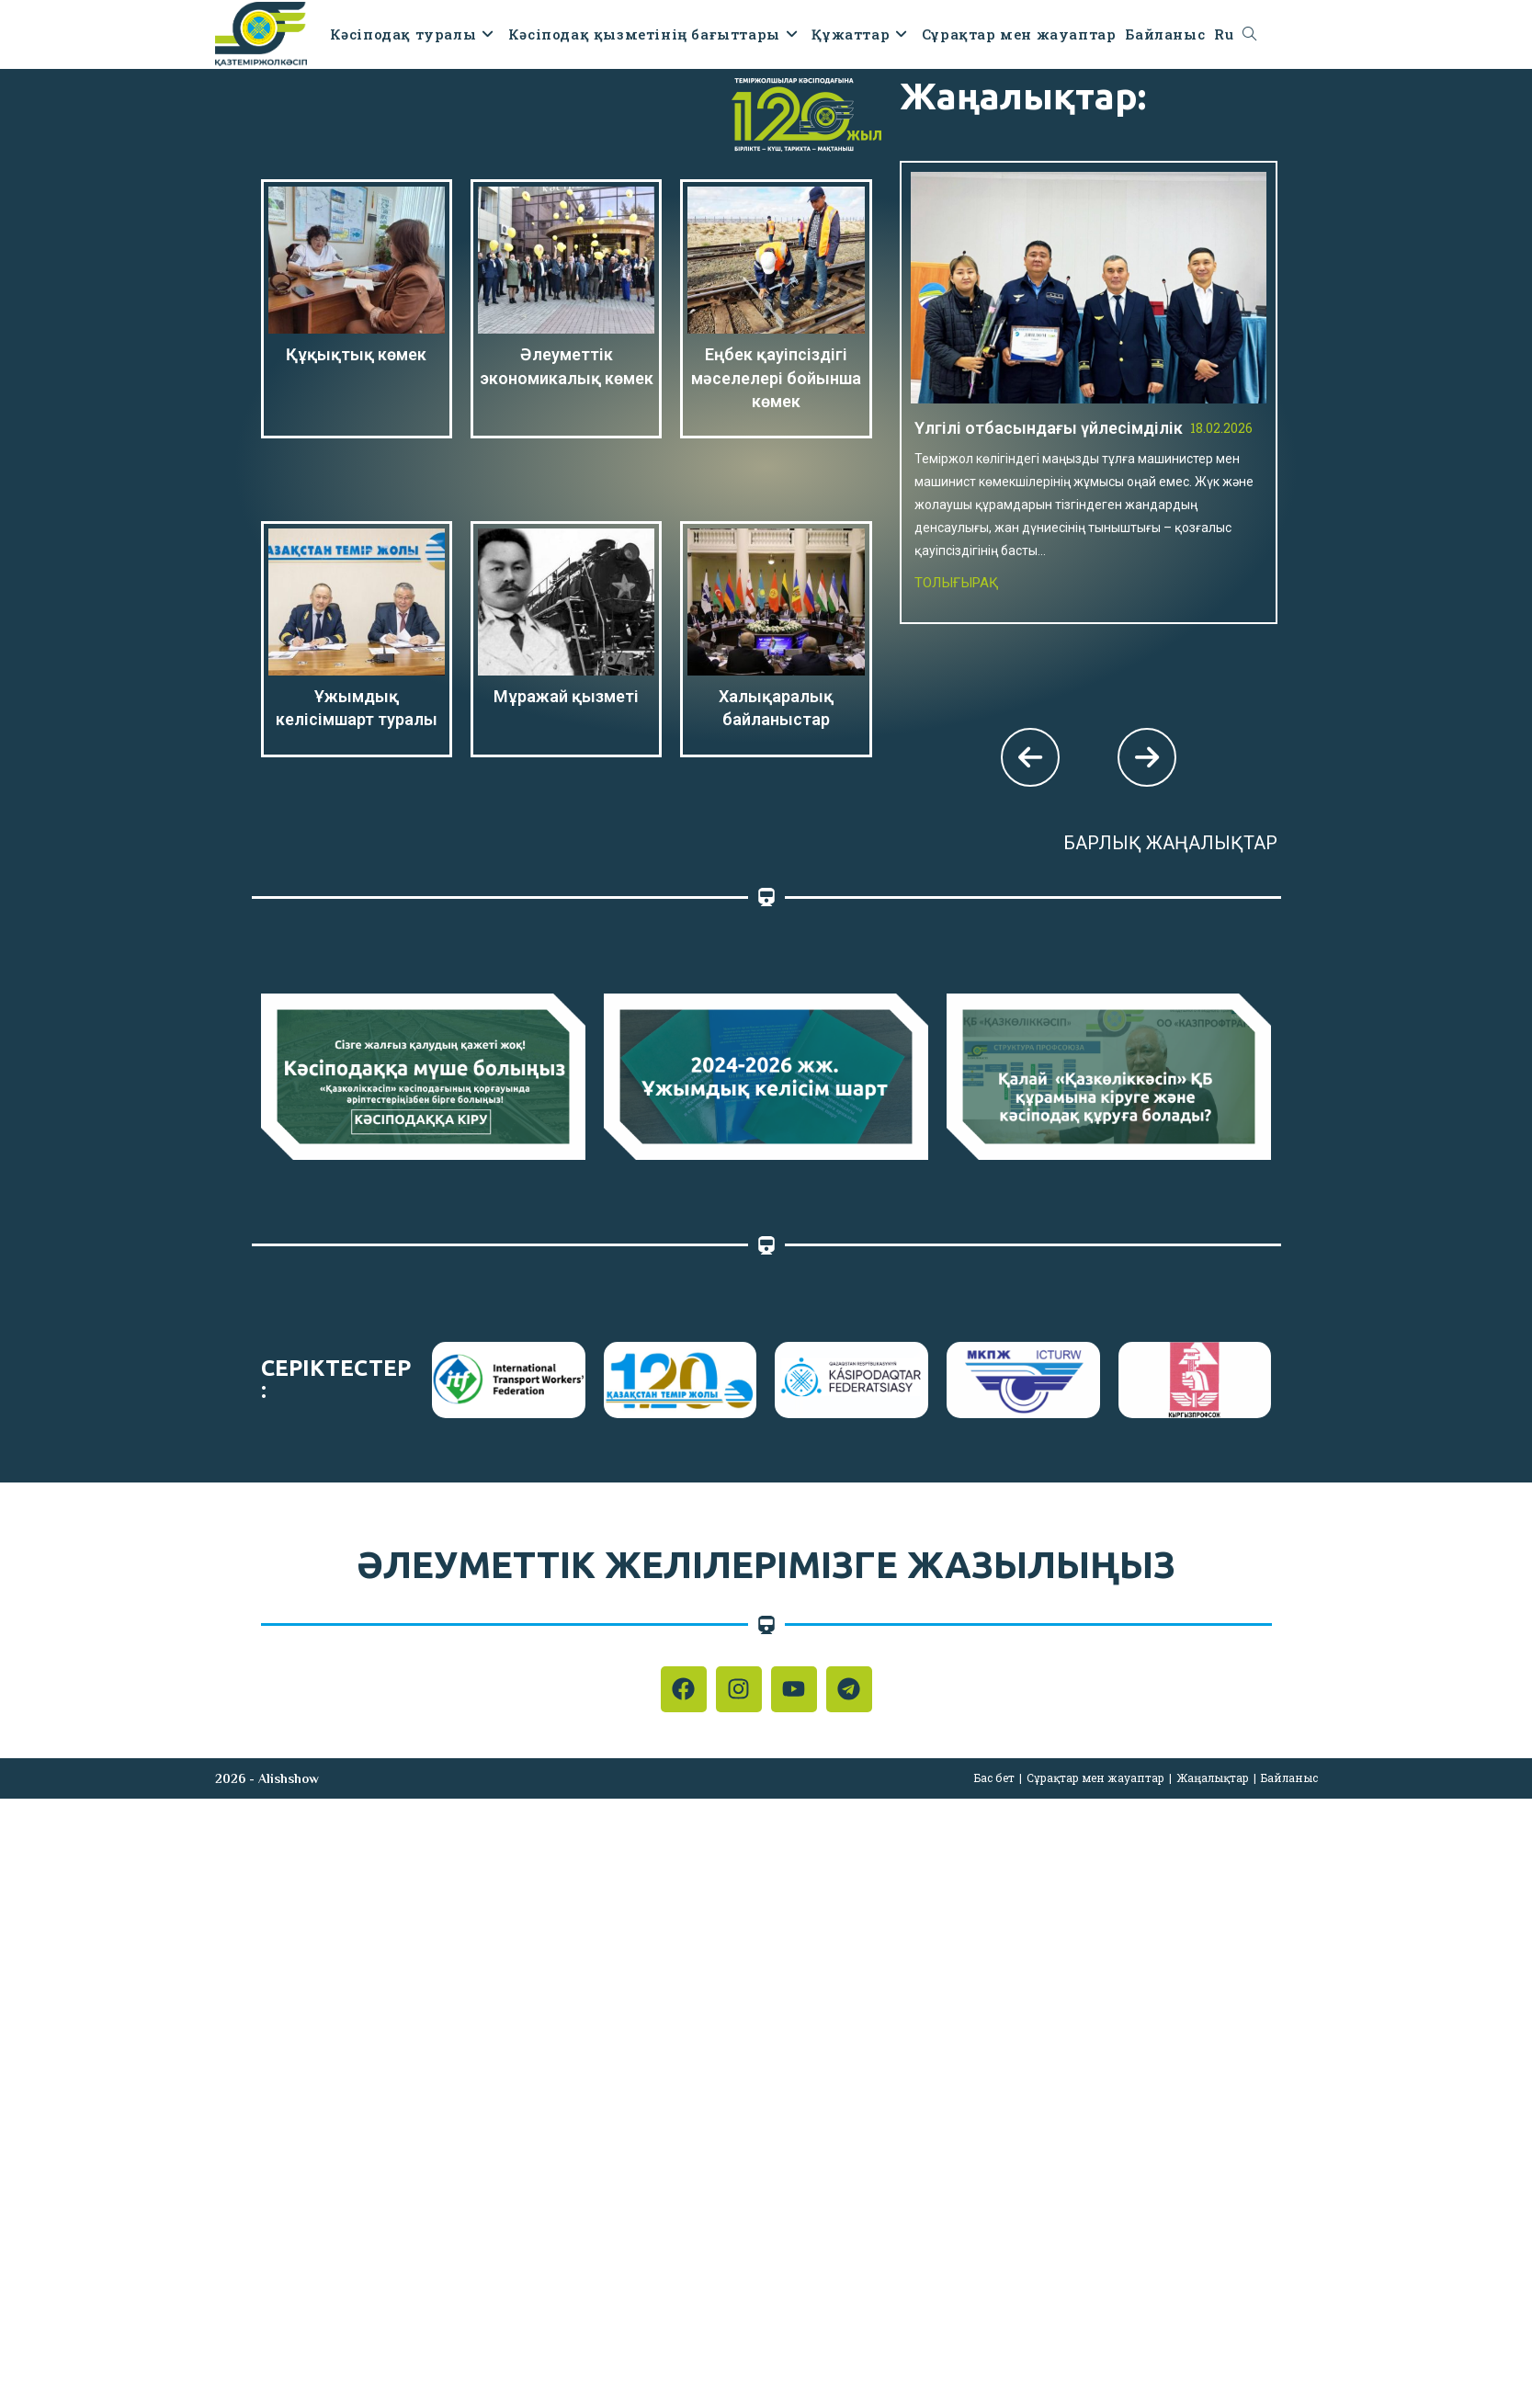  Describe the element at coordinates (1212, 1777) in the screenshot. I see `Жаңалықтар` at that location.